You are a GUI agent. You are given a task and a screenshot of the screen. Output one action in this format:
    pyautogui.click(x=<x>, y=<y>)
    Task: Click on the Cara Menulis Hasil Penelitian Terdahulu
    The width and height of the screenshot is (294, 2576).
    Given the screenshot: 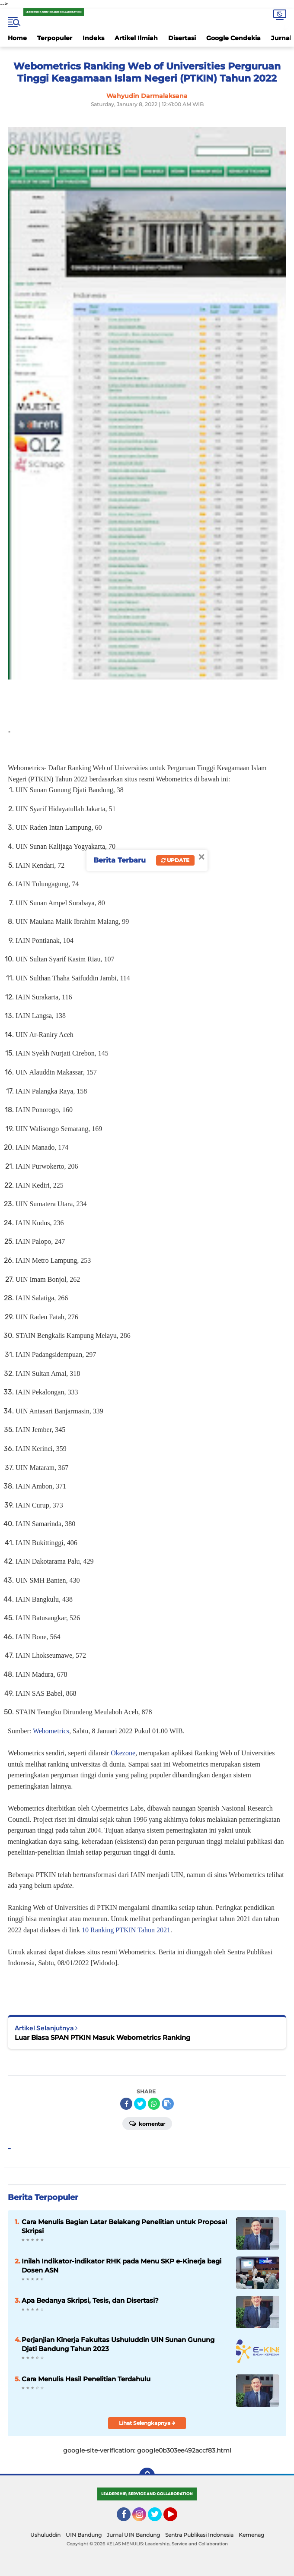 What is the action you would take?
    pyautogui.click(x=86, y=2379)
    